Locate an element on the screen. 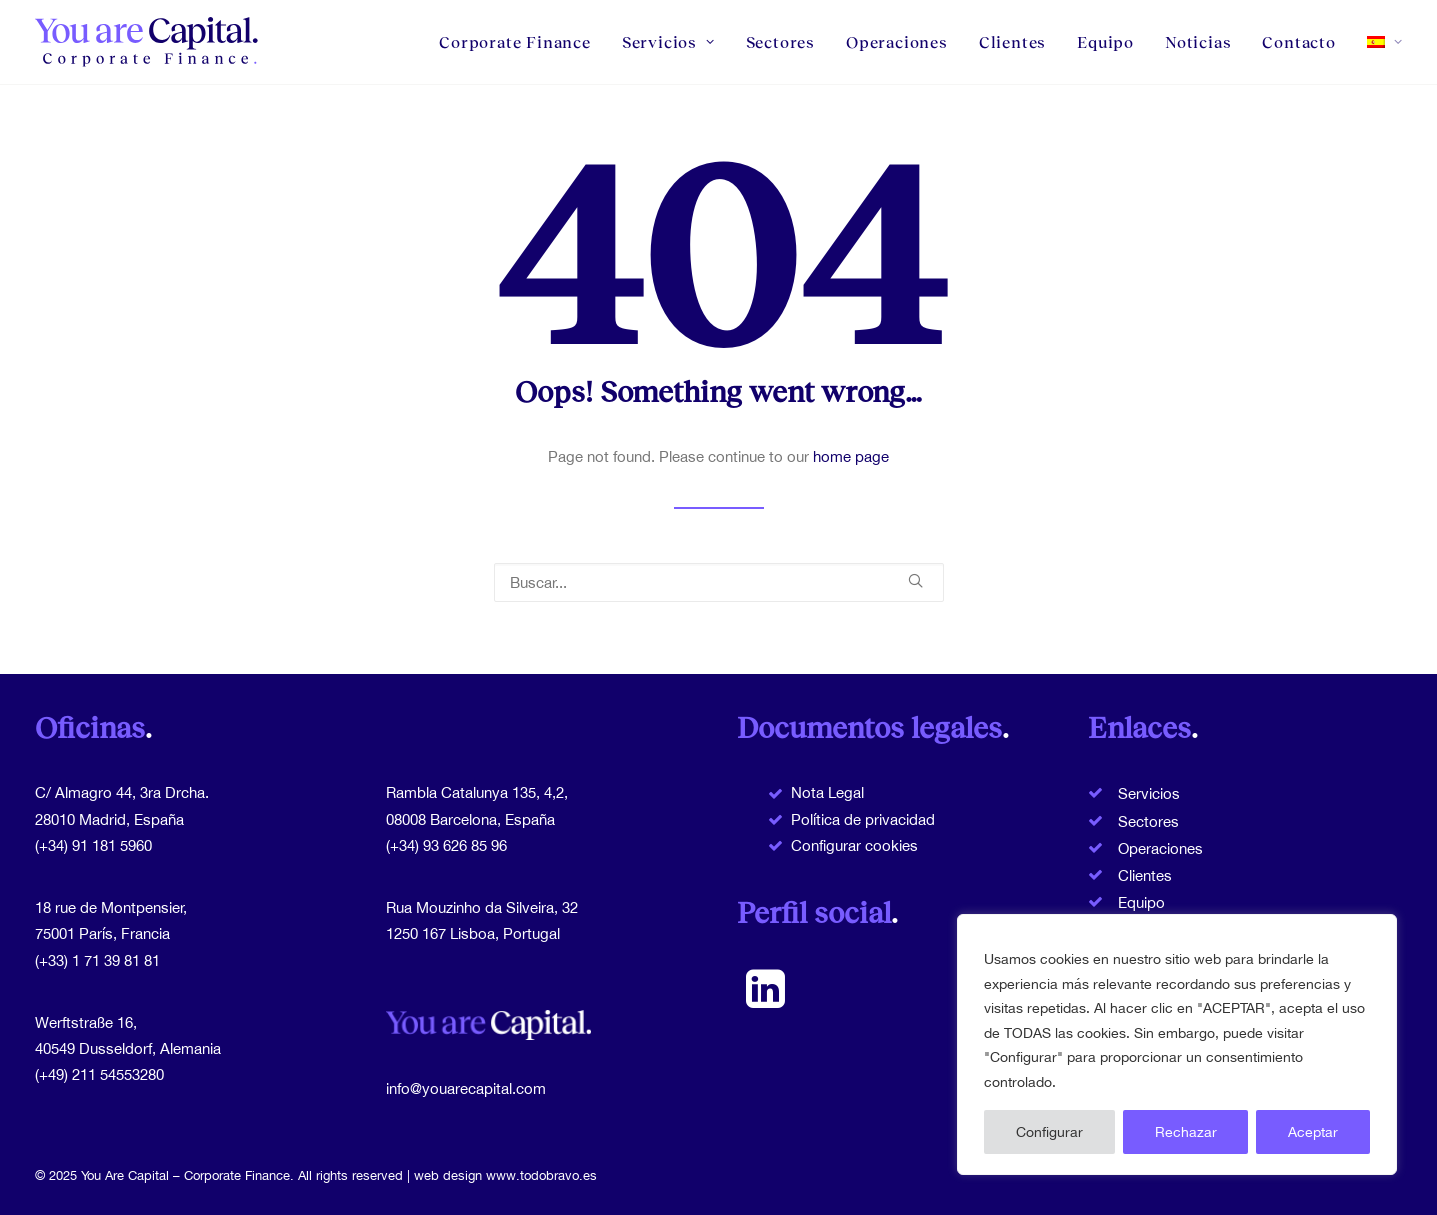  Equipo is located at coordinates (1105, 41).